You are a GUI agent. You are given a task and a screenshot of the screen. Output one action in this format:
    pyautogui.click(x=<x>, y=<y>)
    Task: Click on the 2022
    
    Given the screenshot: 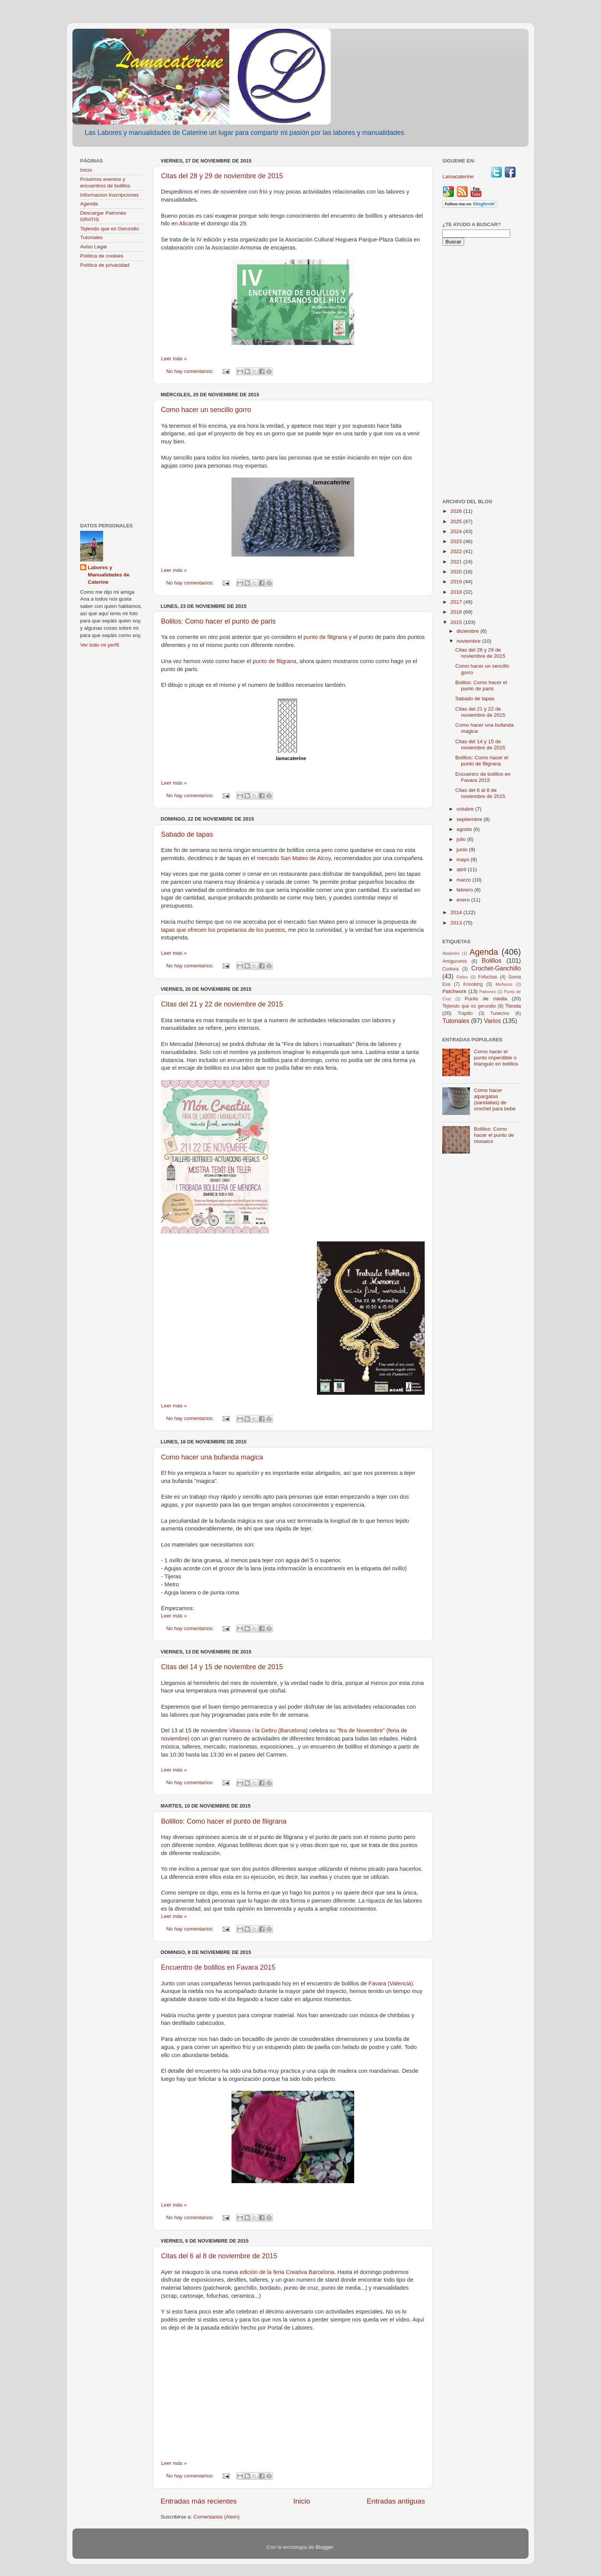 What is the action you would take?
    pyautogui.click(x=456, y=551)
    